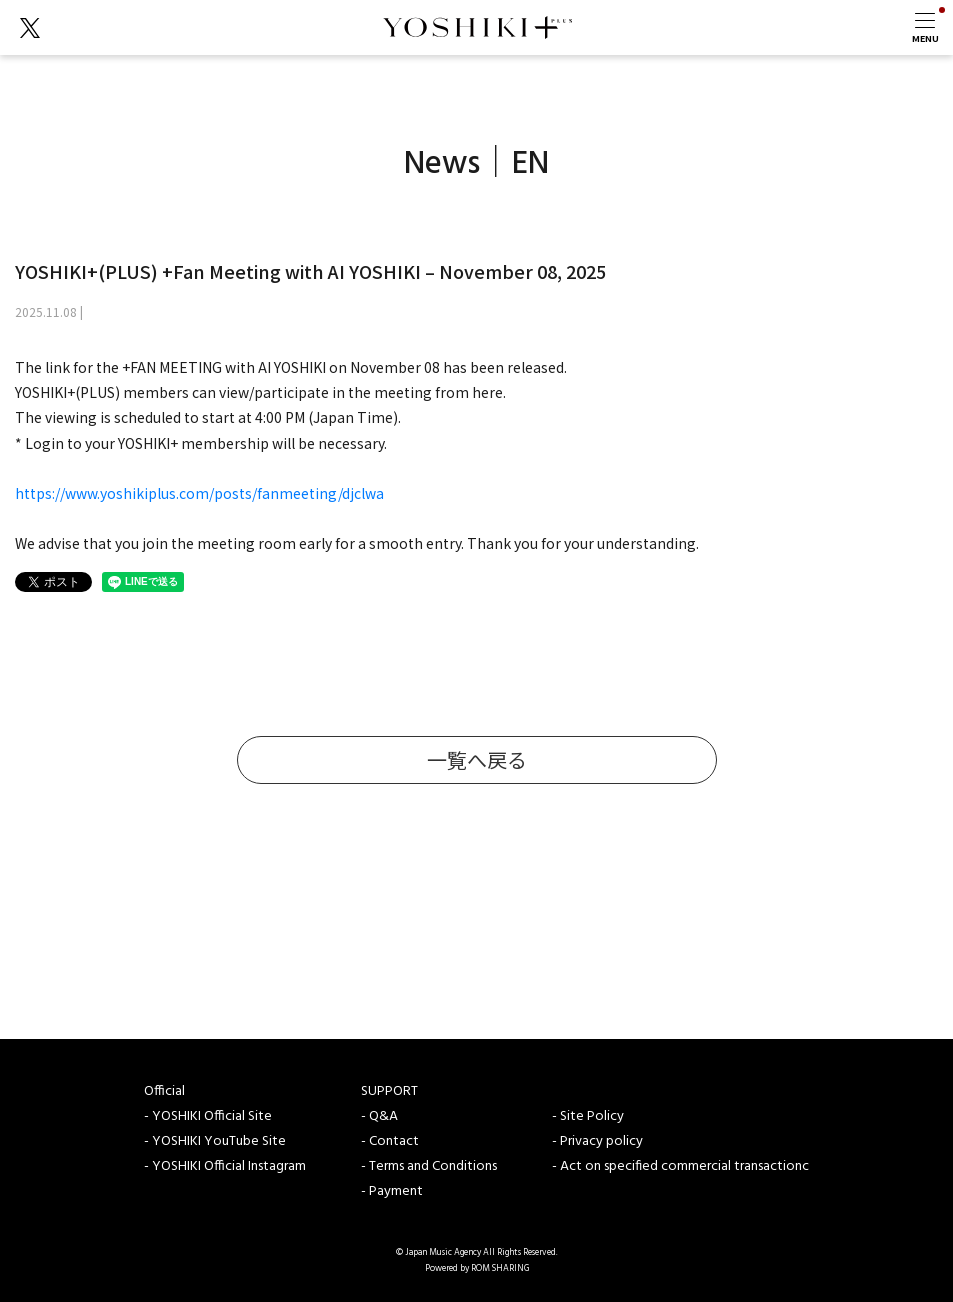 Image resolution: width=953 pixels, height=1302 pixels. I want to click on - Contact, so click(390, 1141).